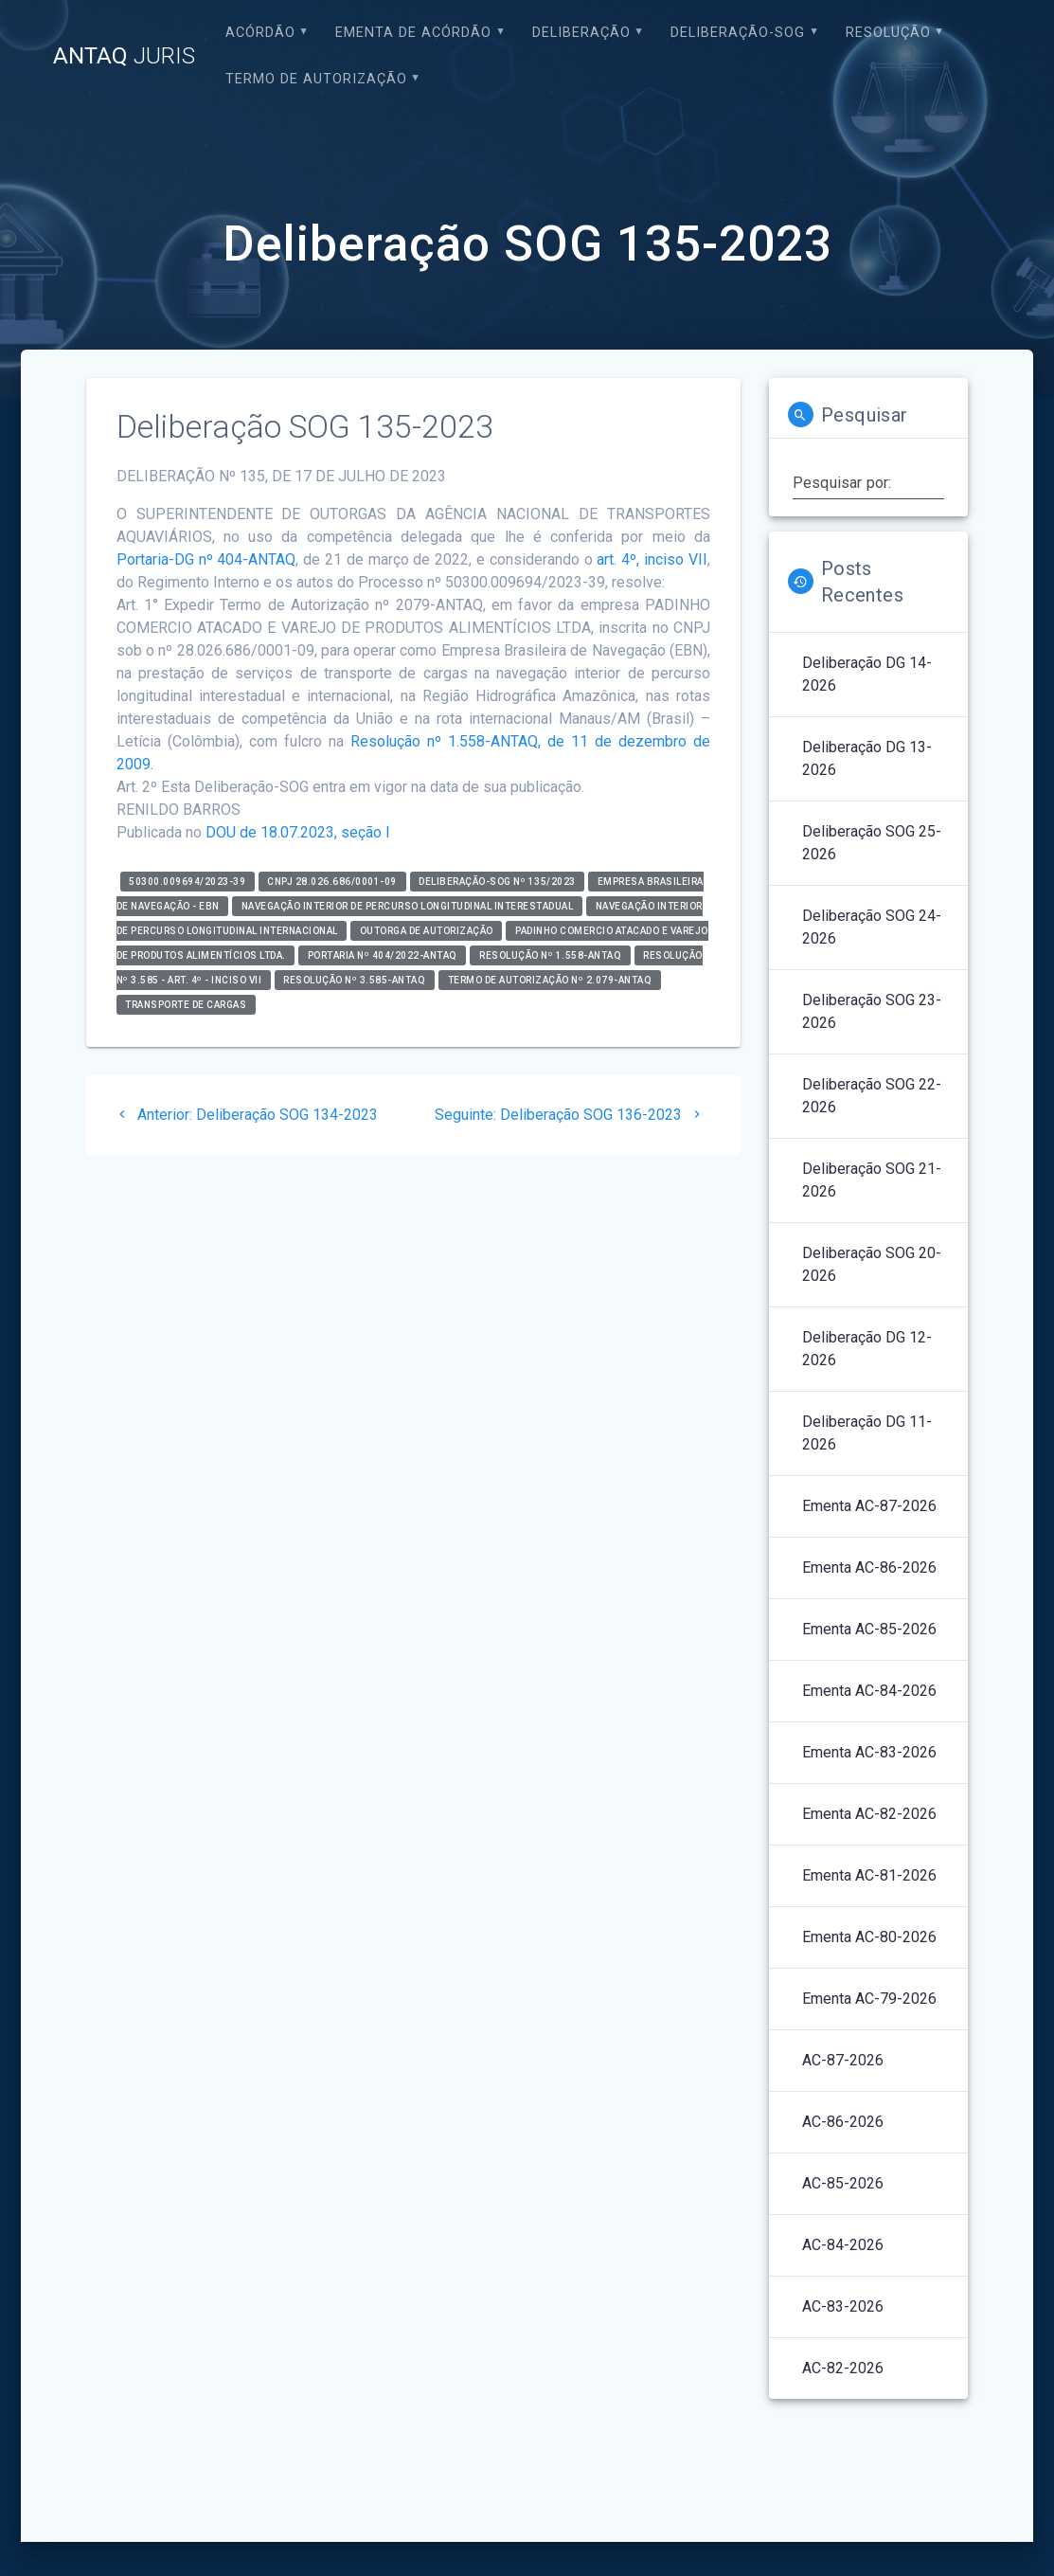 The height and width of the screenshot is (2576, 1054). What do you see at coordinates (316, 79) in the screenshot?
I see `Termo de Autorização` at bounding box center [316, 79].